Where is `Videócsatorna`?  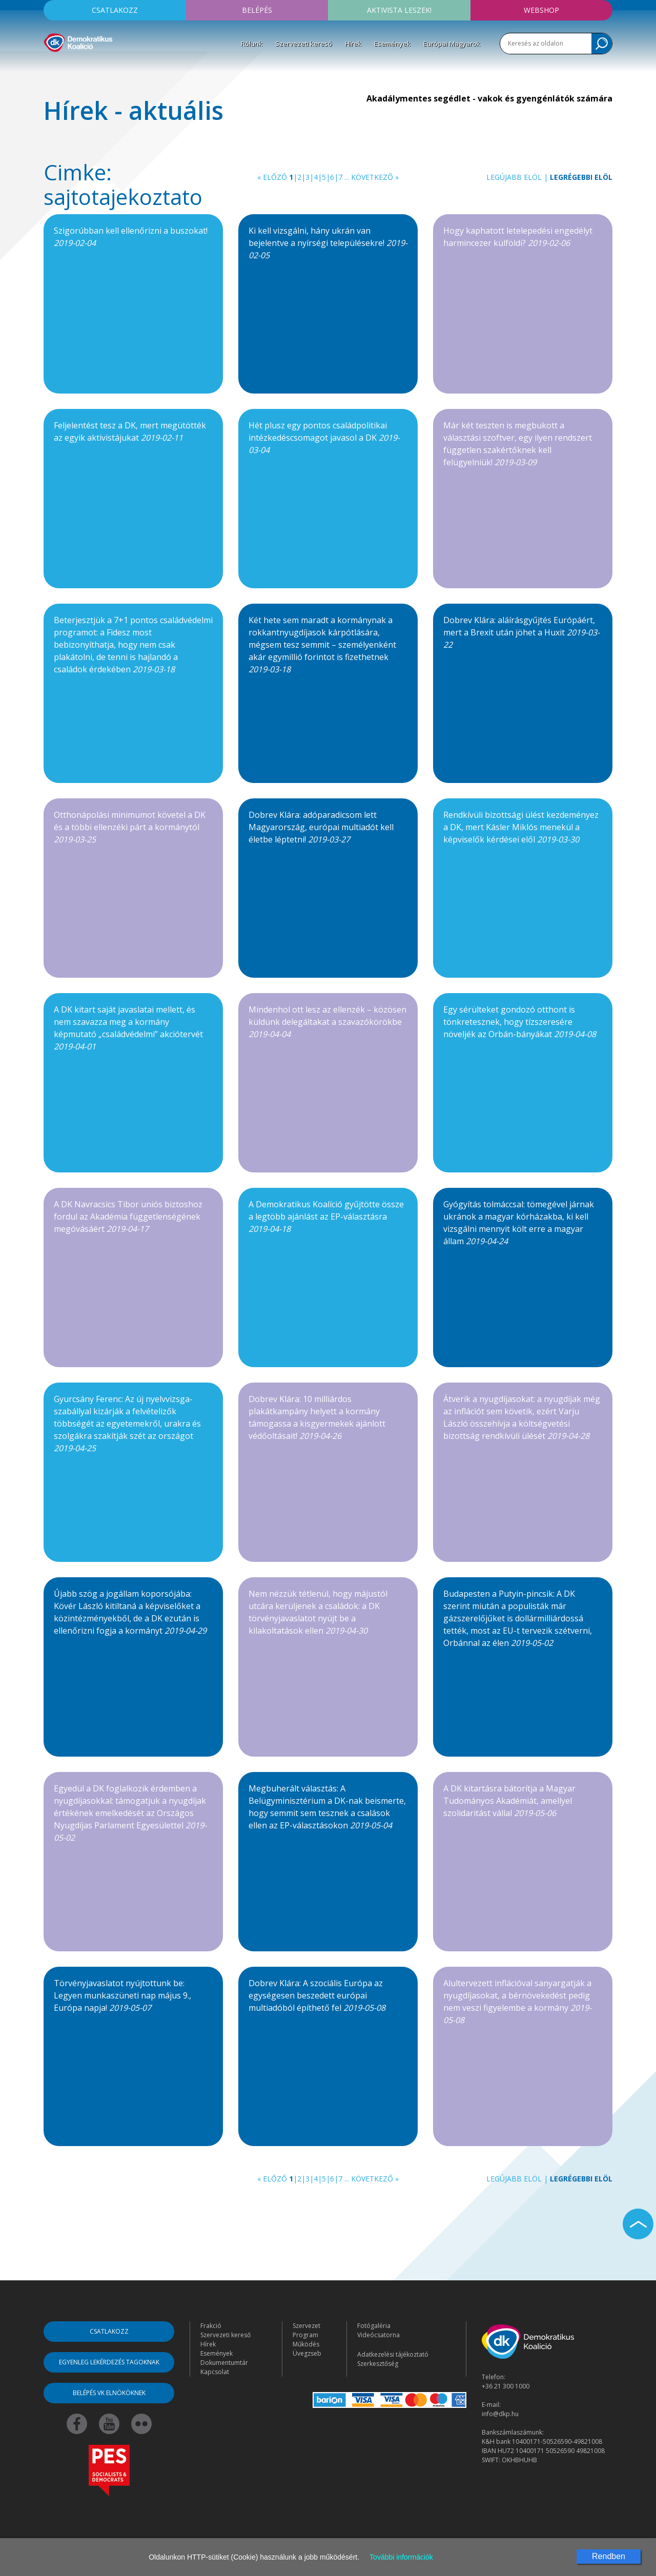
Videócsatorna is located at coordinates (378, 2335).